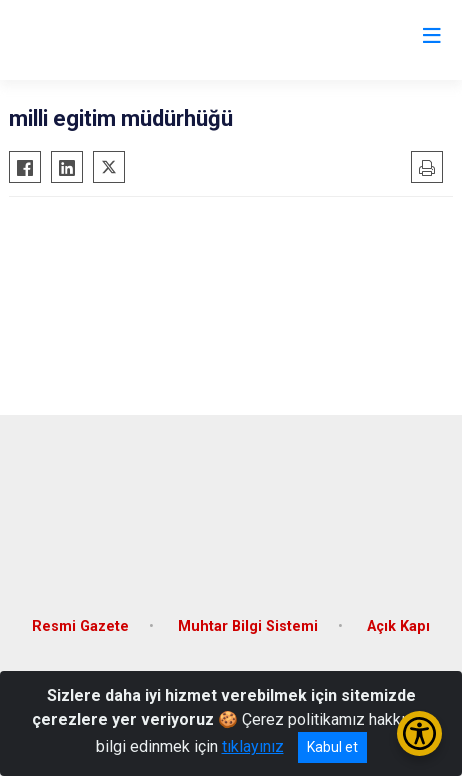  I want to click on [Erişilebilirlik Menüsünü Aç/Kapat], so click(419, 733).